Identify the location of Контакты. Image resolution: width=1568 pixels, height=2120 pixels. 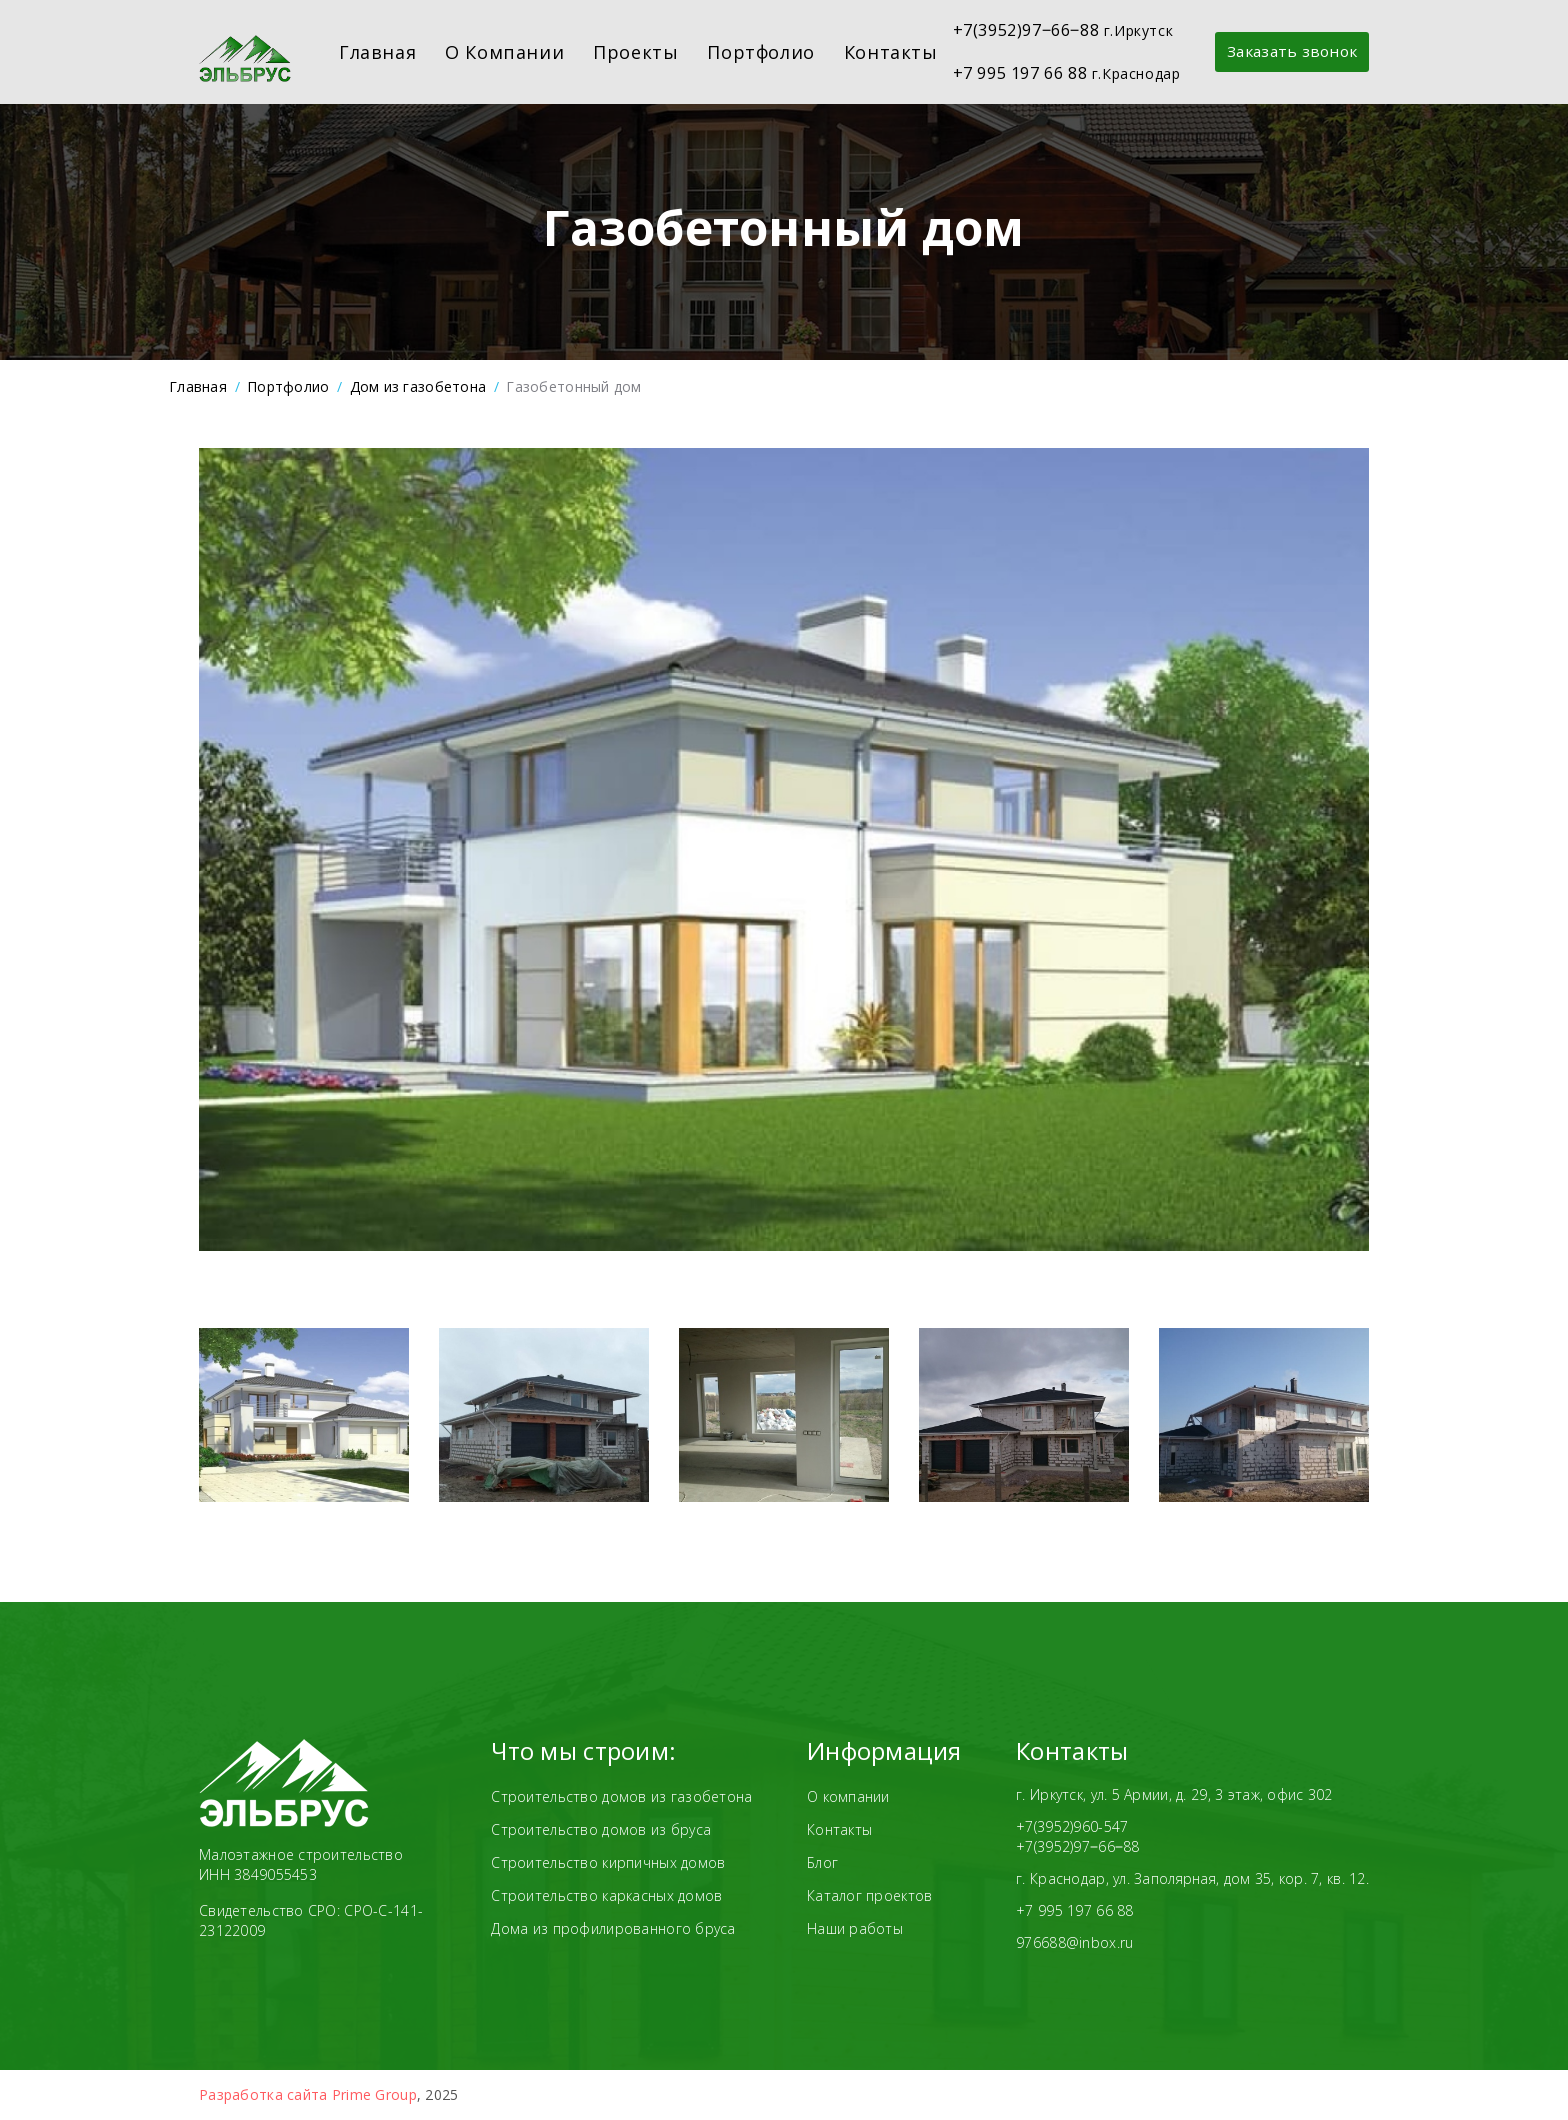
(875, 52).